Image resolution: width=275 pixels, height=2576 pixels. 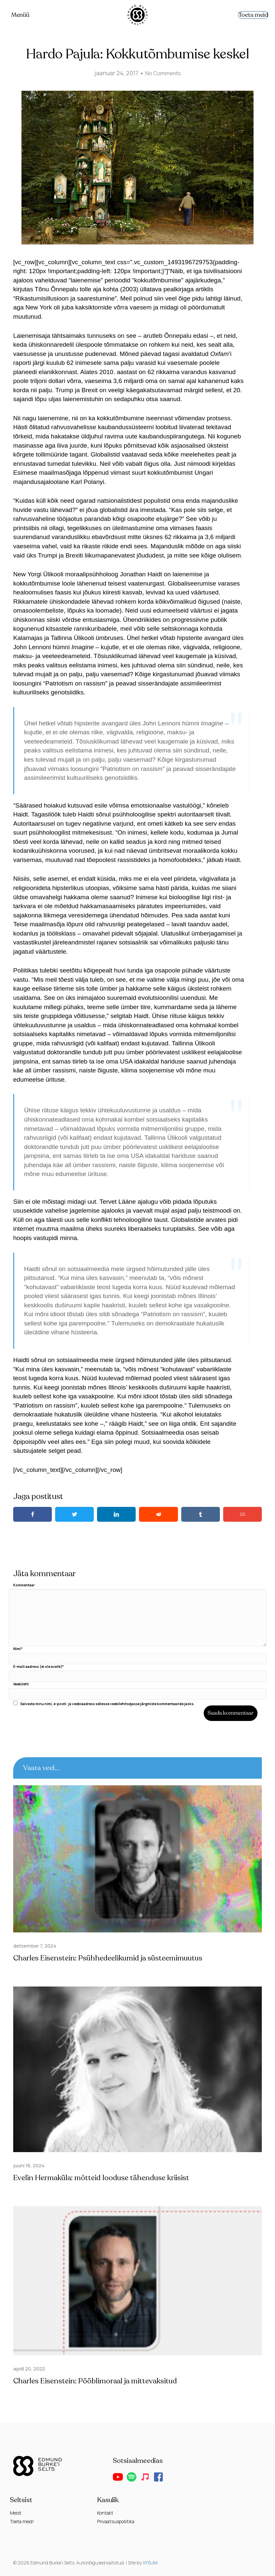 I want to click on Salvesta minu nimi, e-posti- ja veebiaadress sellesse veebilehitsejasse järgmiste kommentaaride jaoks., so click(x=107, y=1703).